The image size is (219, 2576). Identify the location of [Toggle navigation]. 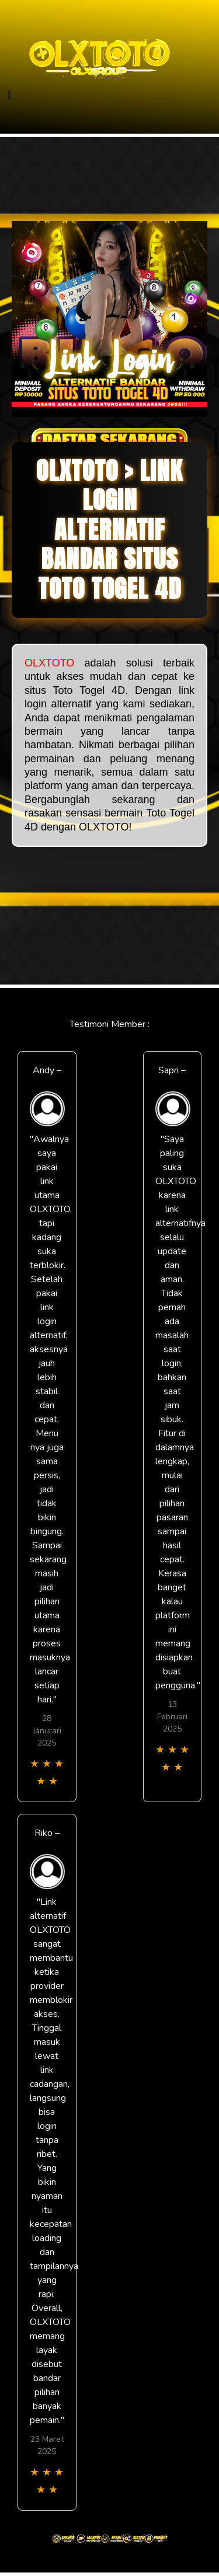
(9, 95).